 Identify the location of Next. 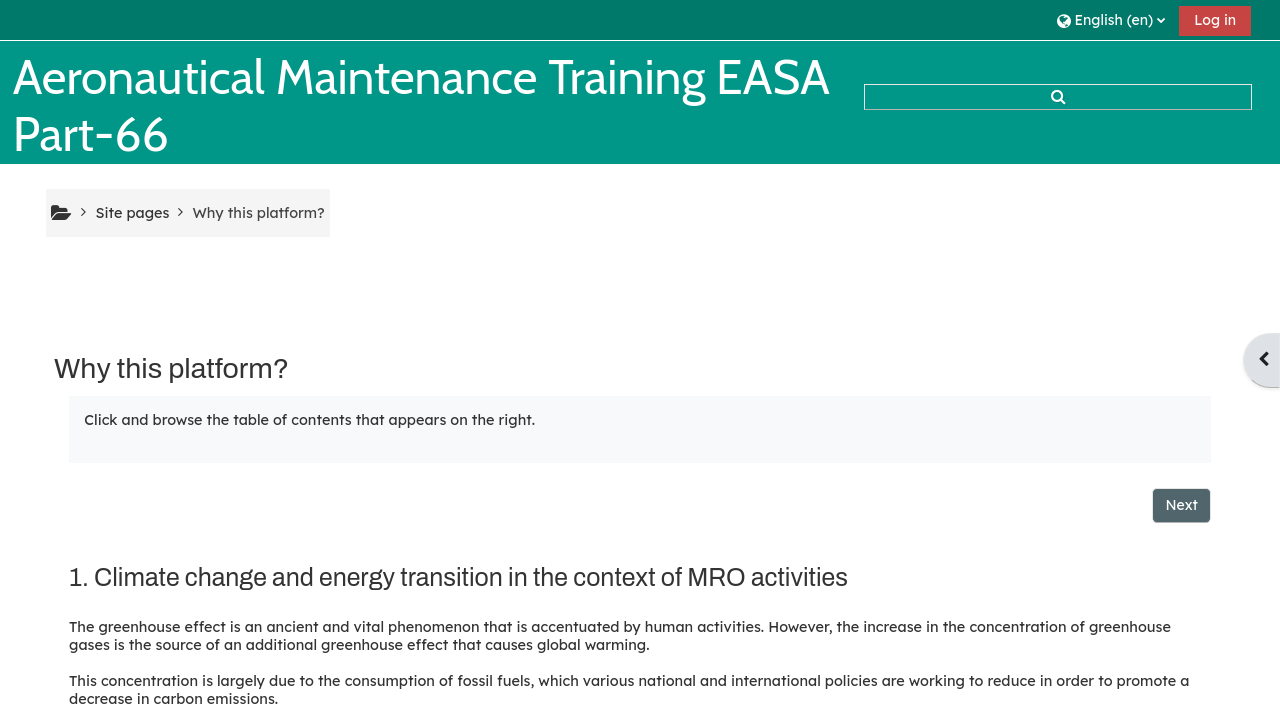
(1181, 505).